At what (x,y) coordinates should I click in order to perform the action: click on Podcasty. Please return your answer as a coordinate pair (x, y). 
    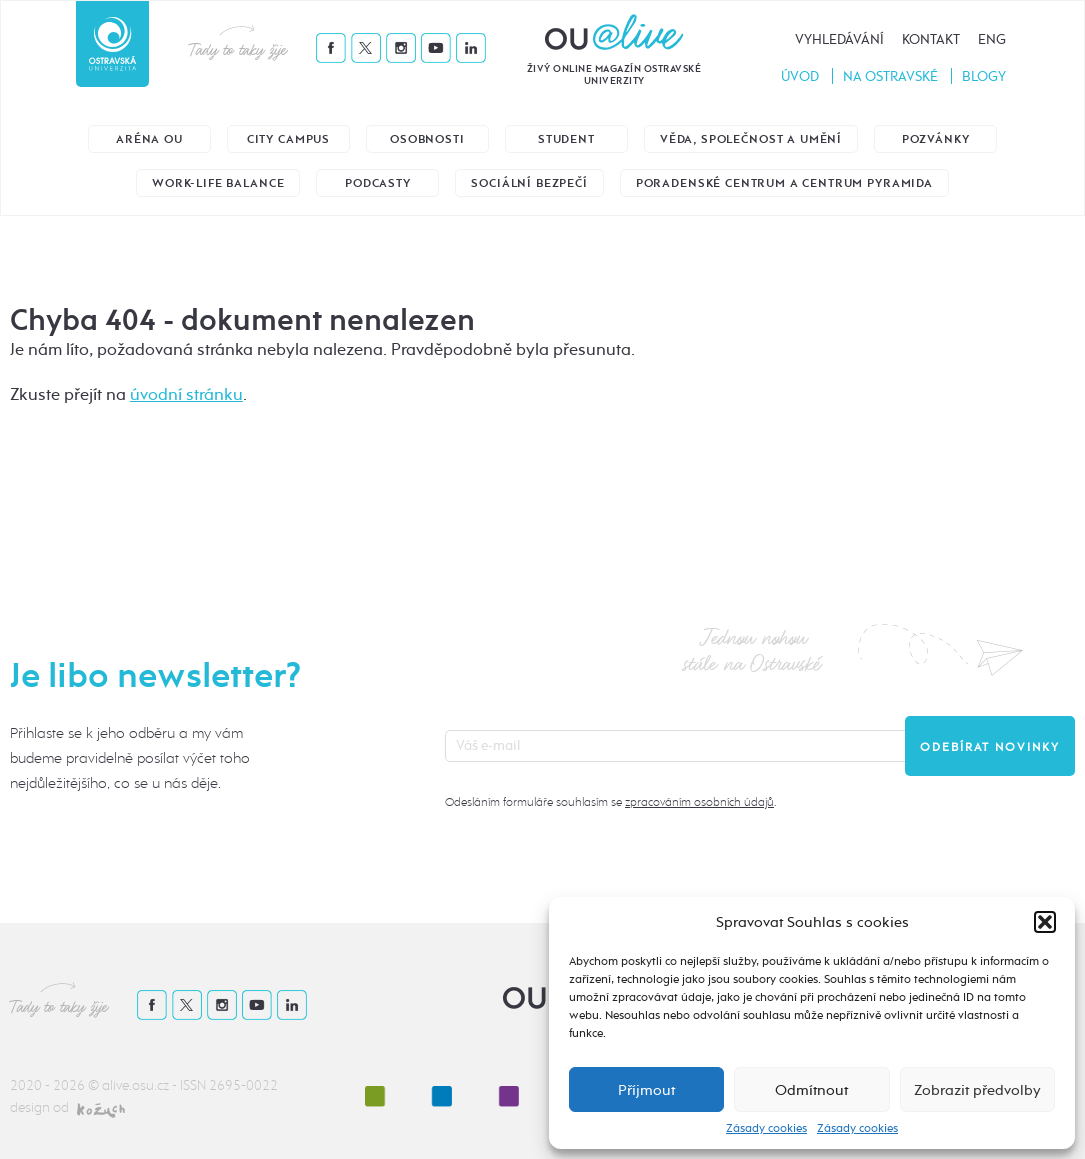
    Looking at the image, I should click on (378, 183).